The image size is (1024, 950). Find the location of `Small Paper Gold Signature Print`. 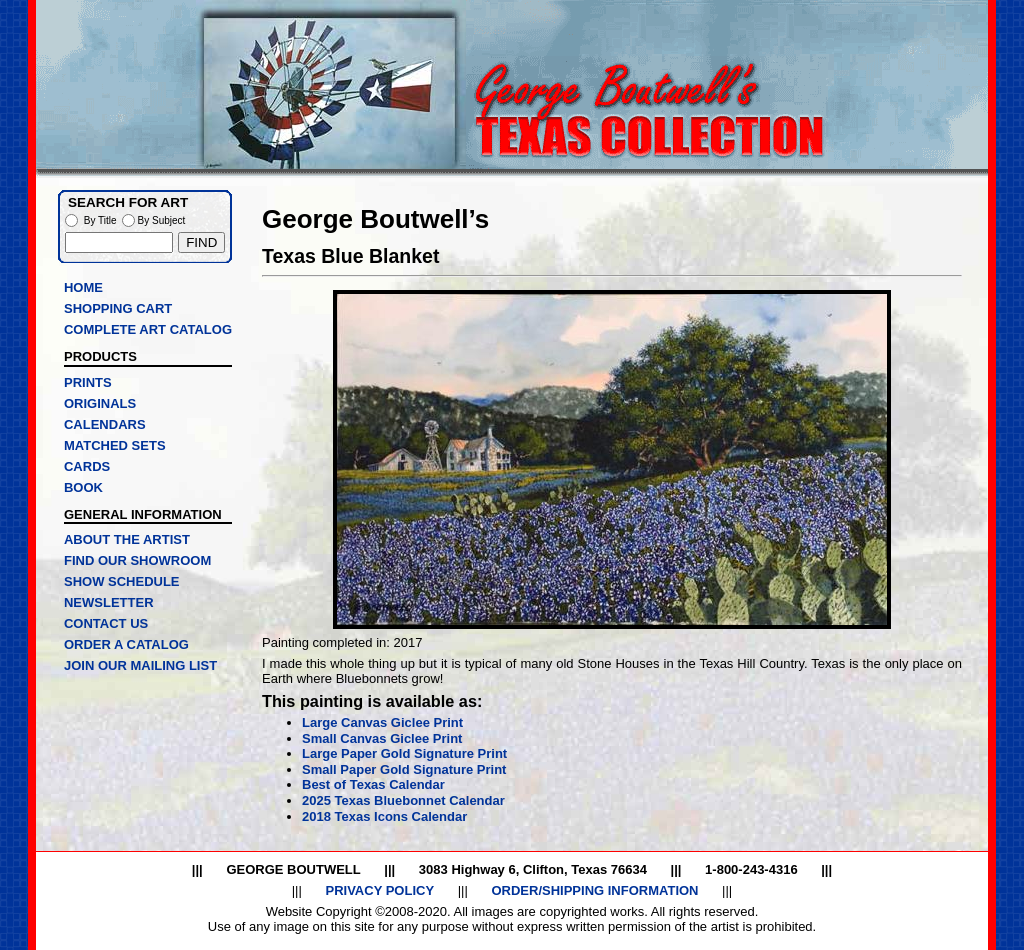

Small Paper Gold Signature Print is located at coordinates (404, 769).